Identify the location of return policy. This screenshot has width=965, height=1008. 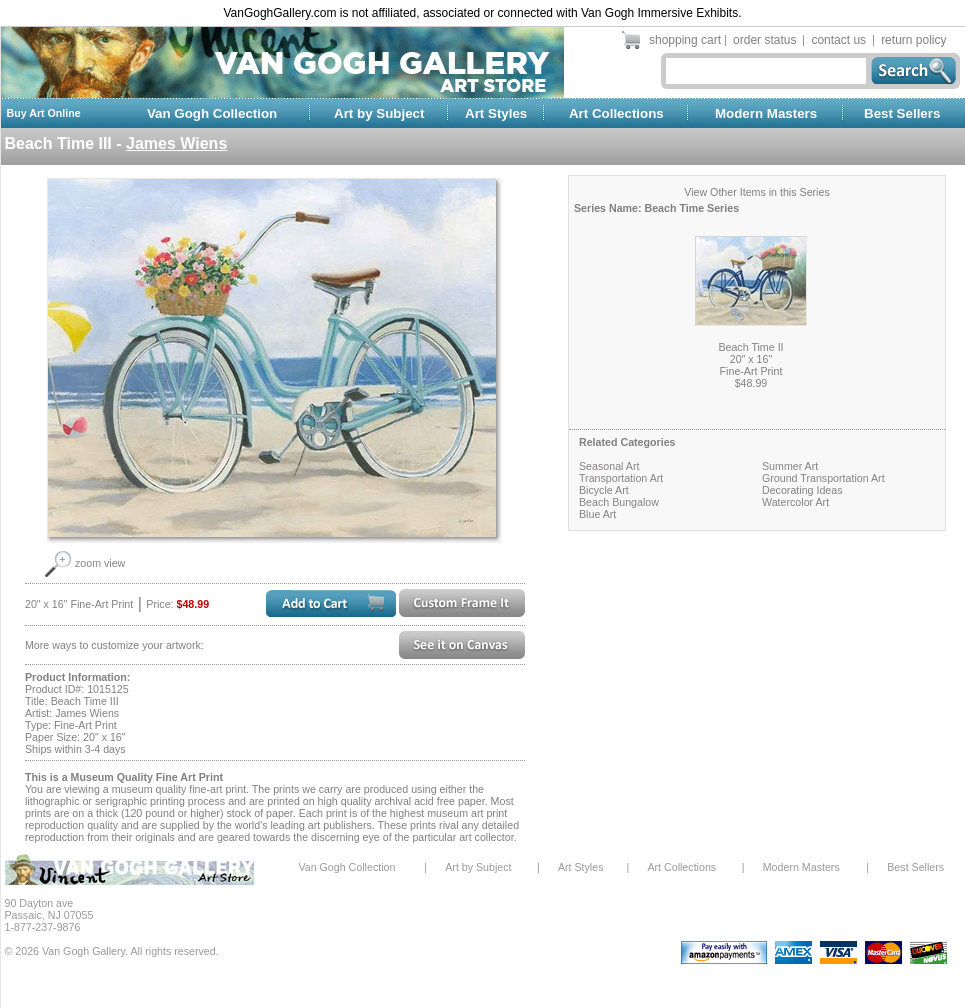
(913, 40).